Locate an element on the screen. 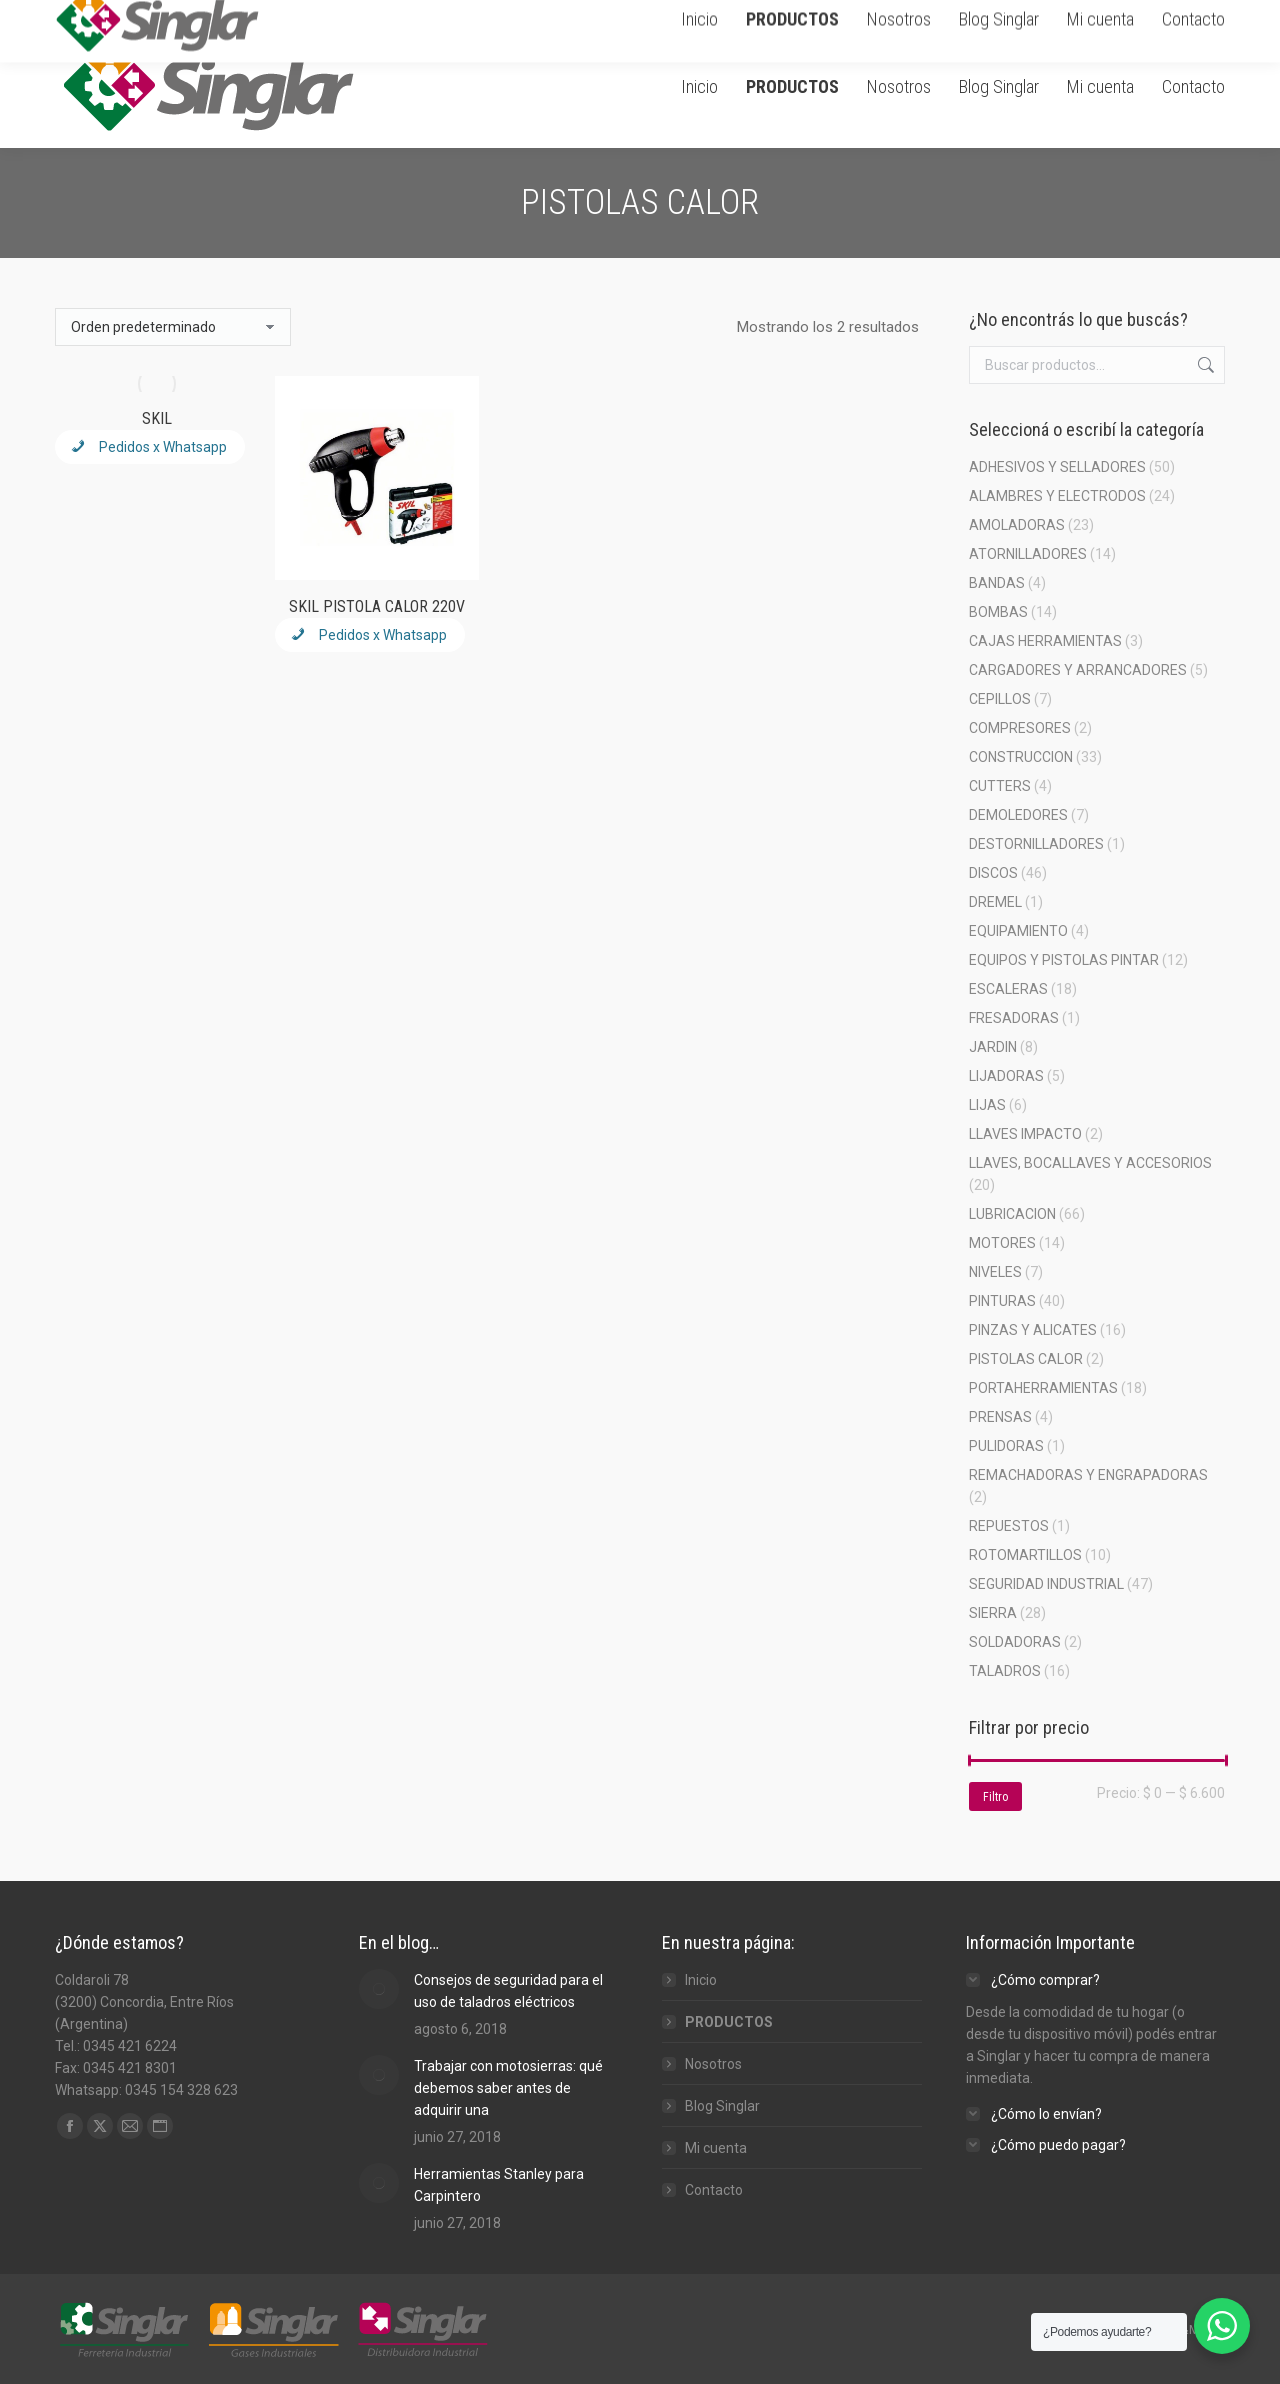  Filtro is located at coordinates (995, 1797).